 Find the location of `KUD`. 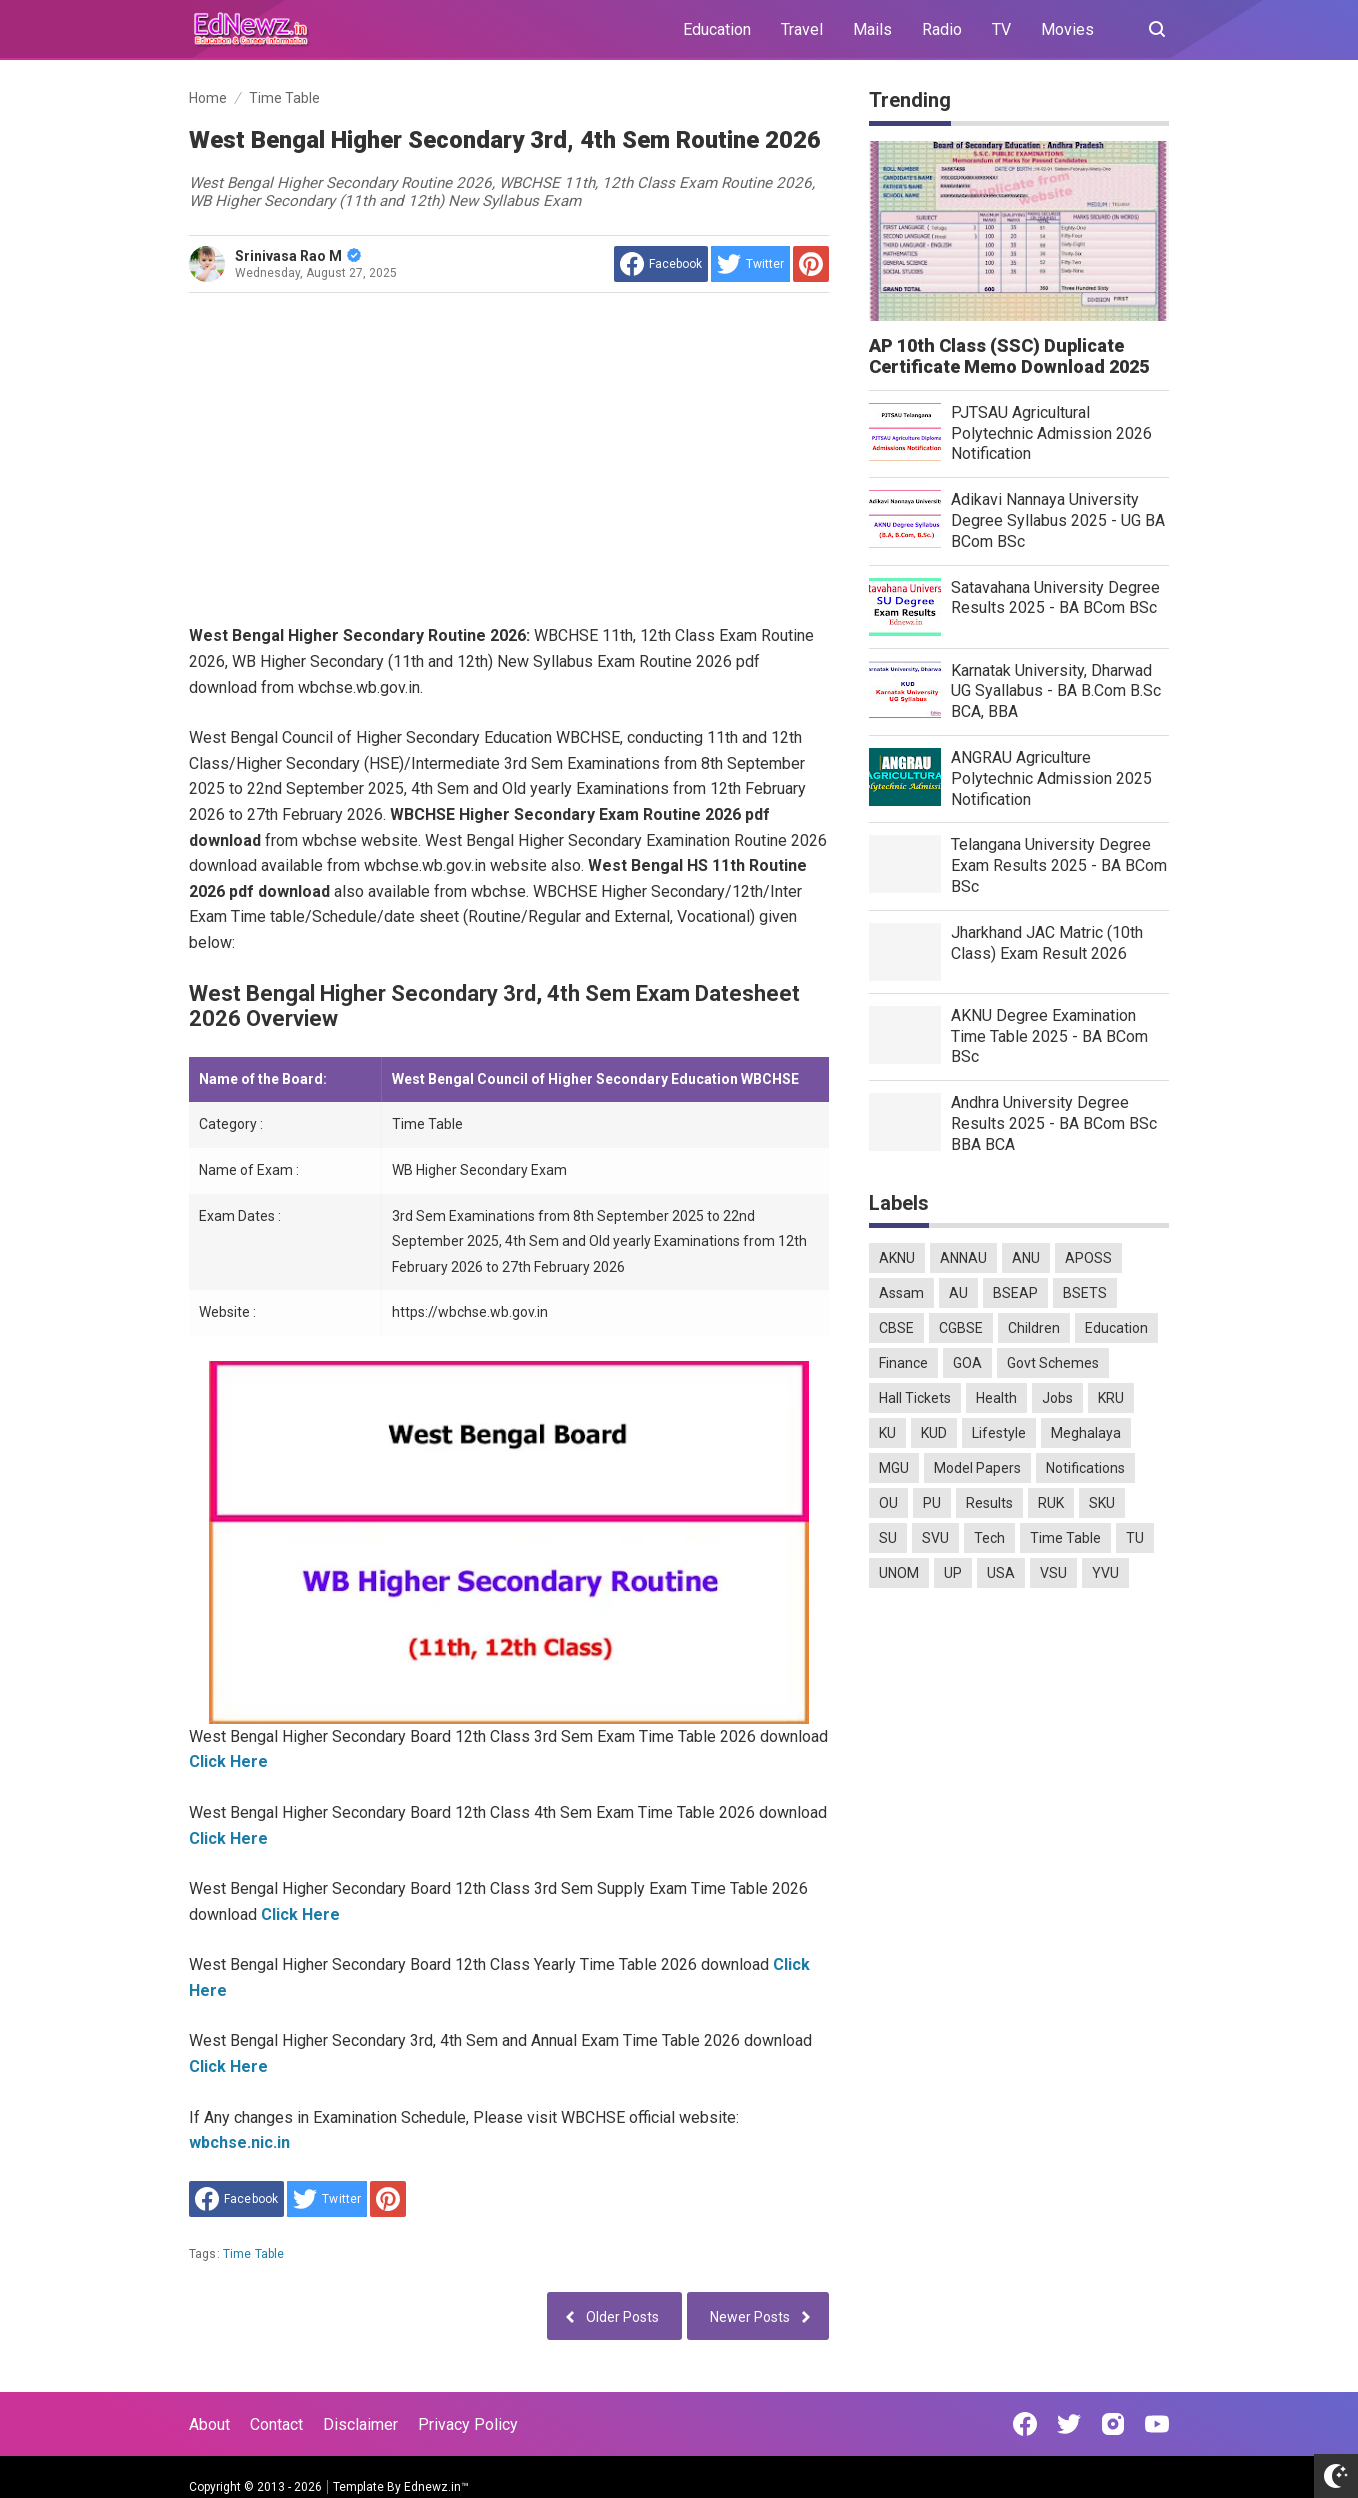

KUD is located at coordinates (934, 1433).